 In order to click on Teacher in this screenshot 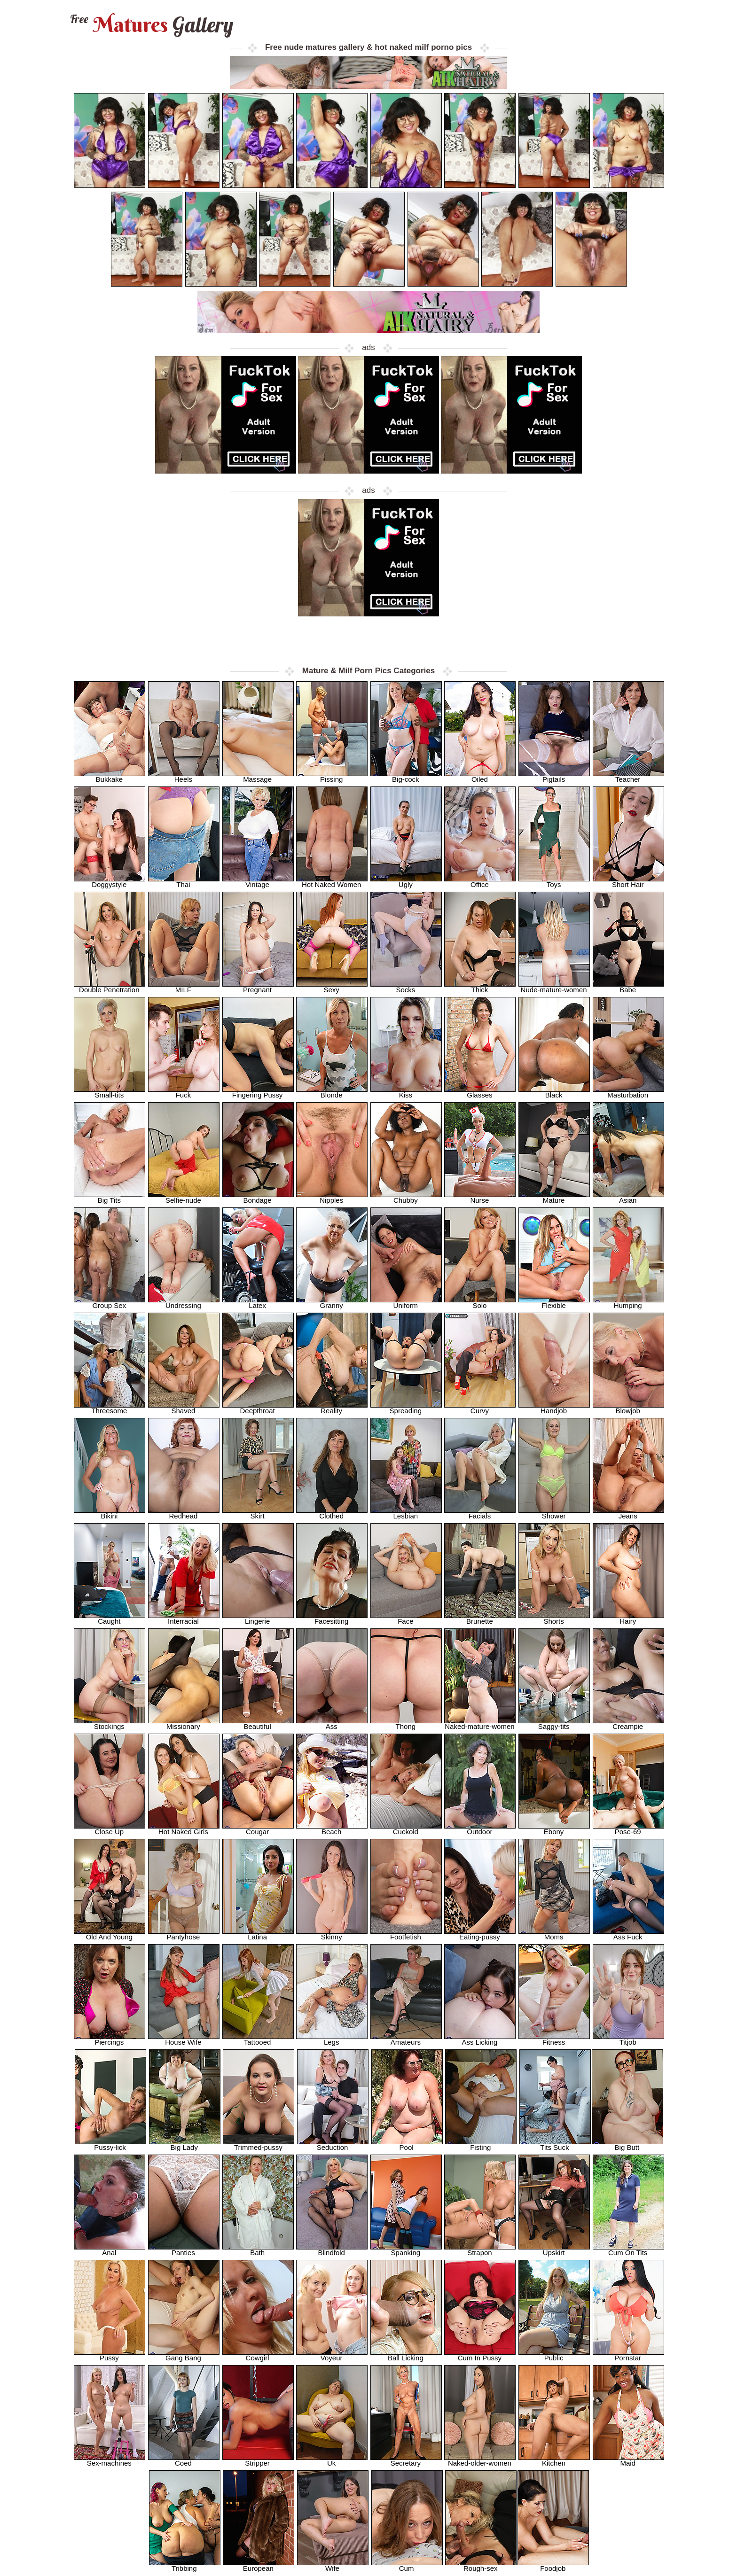, I will do `click(628, 776)`.